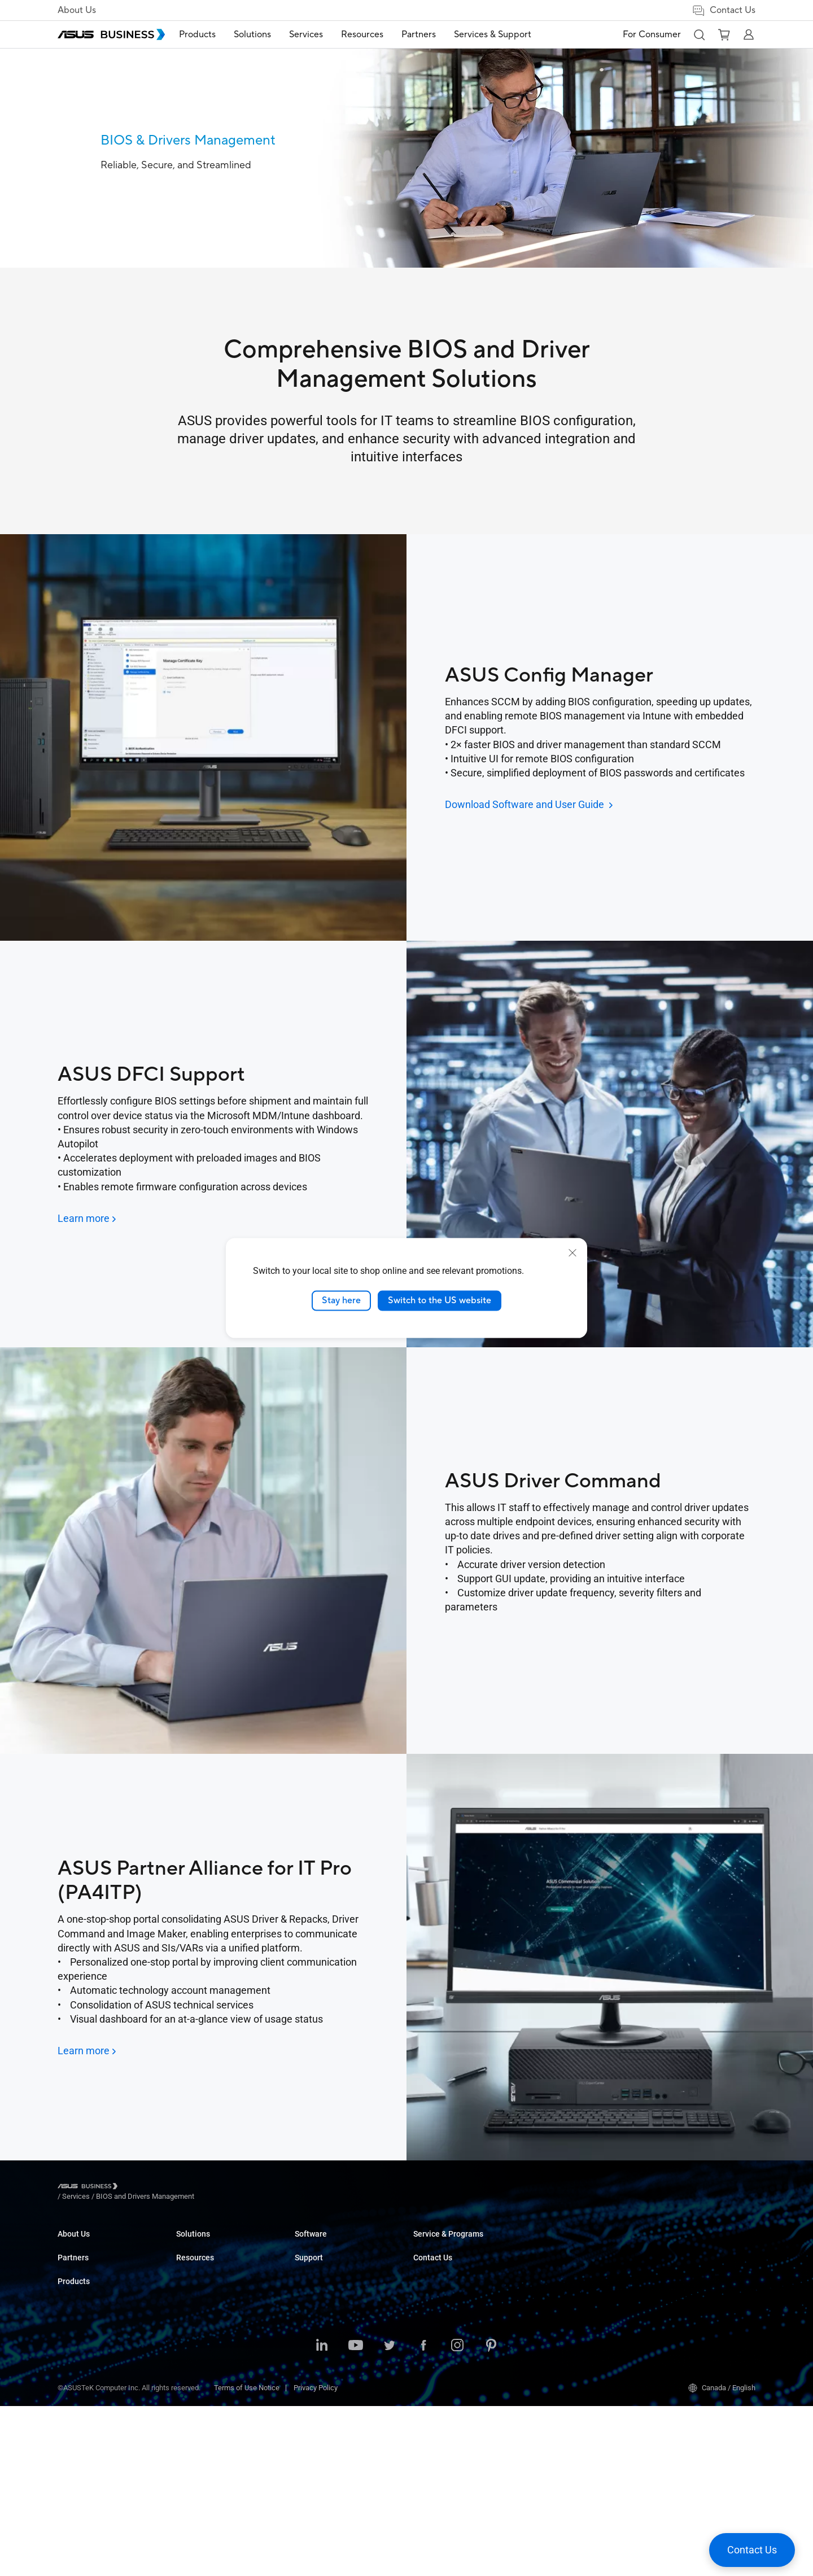 The width and height of the screenshot is (813, 2576). What do you see at coordinates (311, 2261) in the screenshot?
I see `Enterprise` at bounding box center [311, 2261].